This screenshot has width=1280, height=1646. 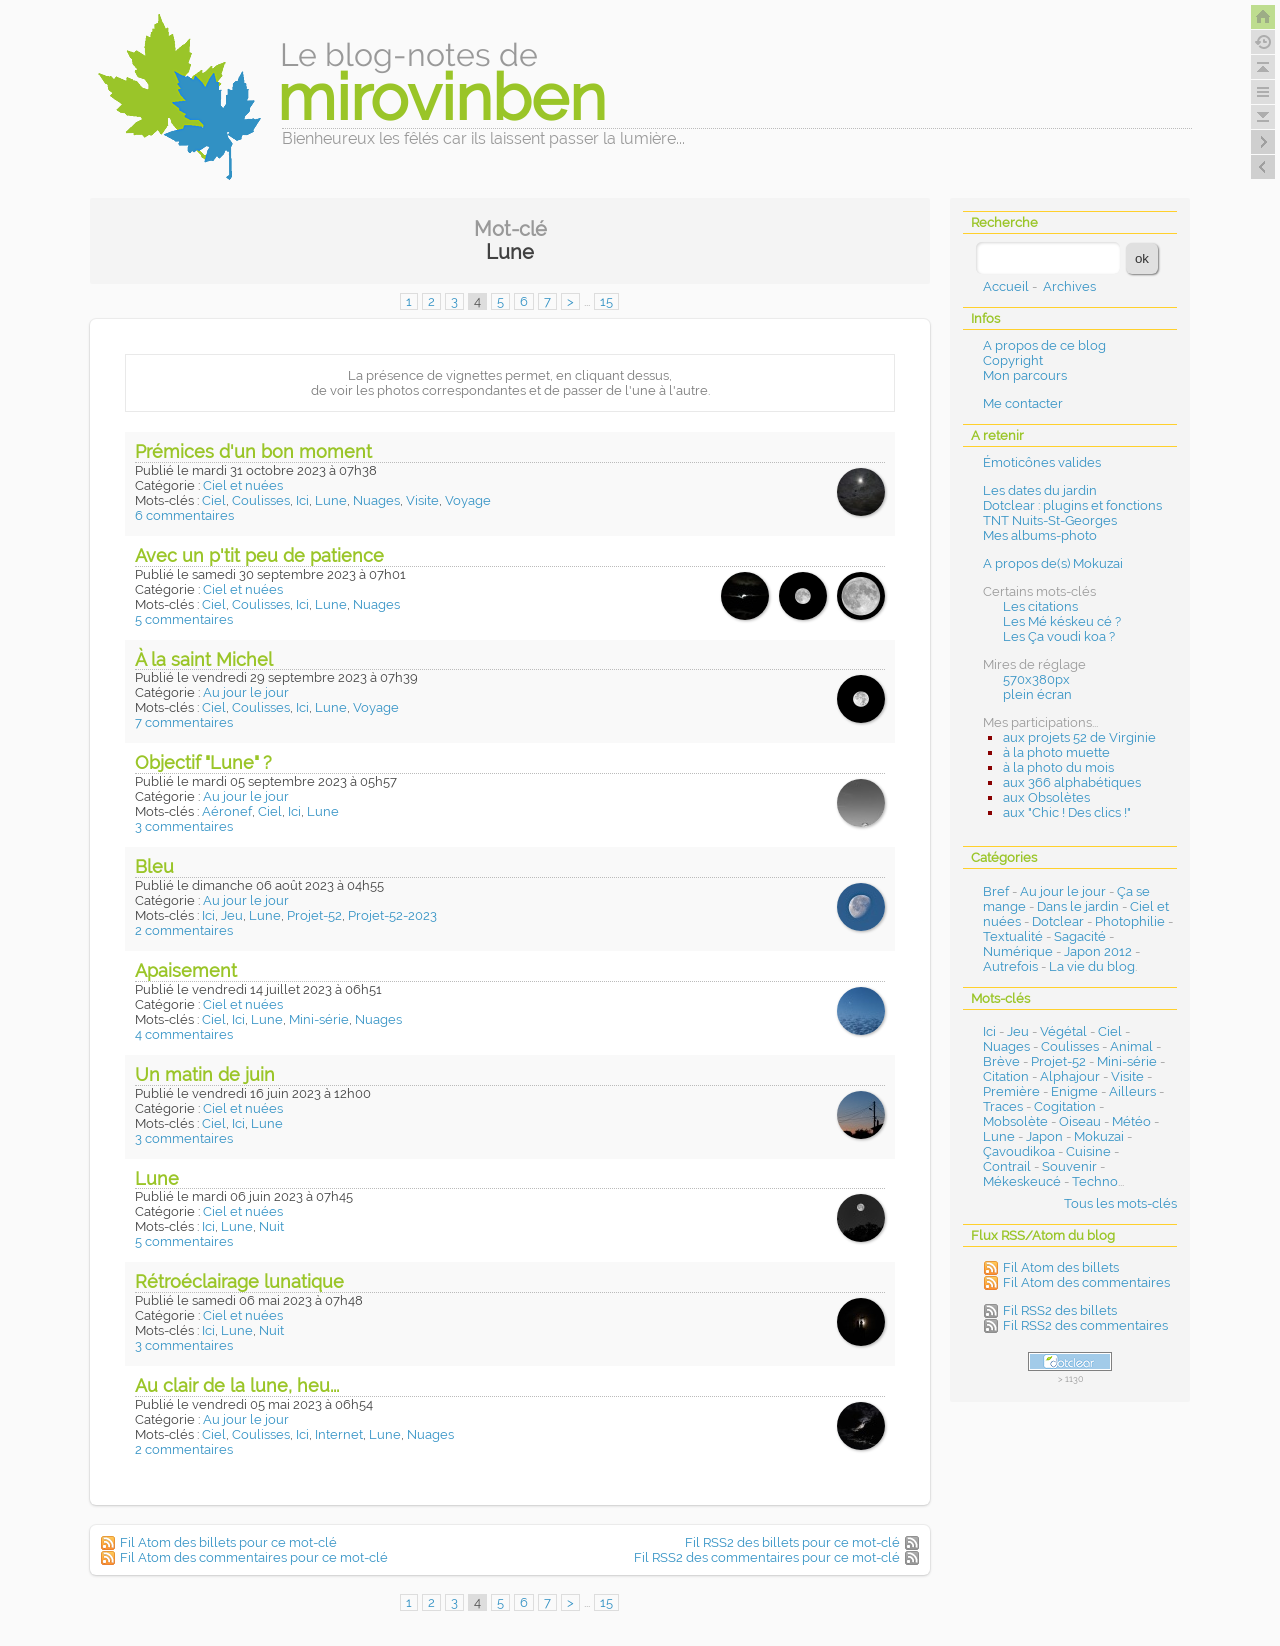 What do you see at coordinates (1070, 1076) in the screenshot?
I see `Alphajour` at bounding box center [1070, 1076].